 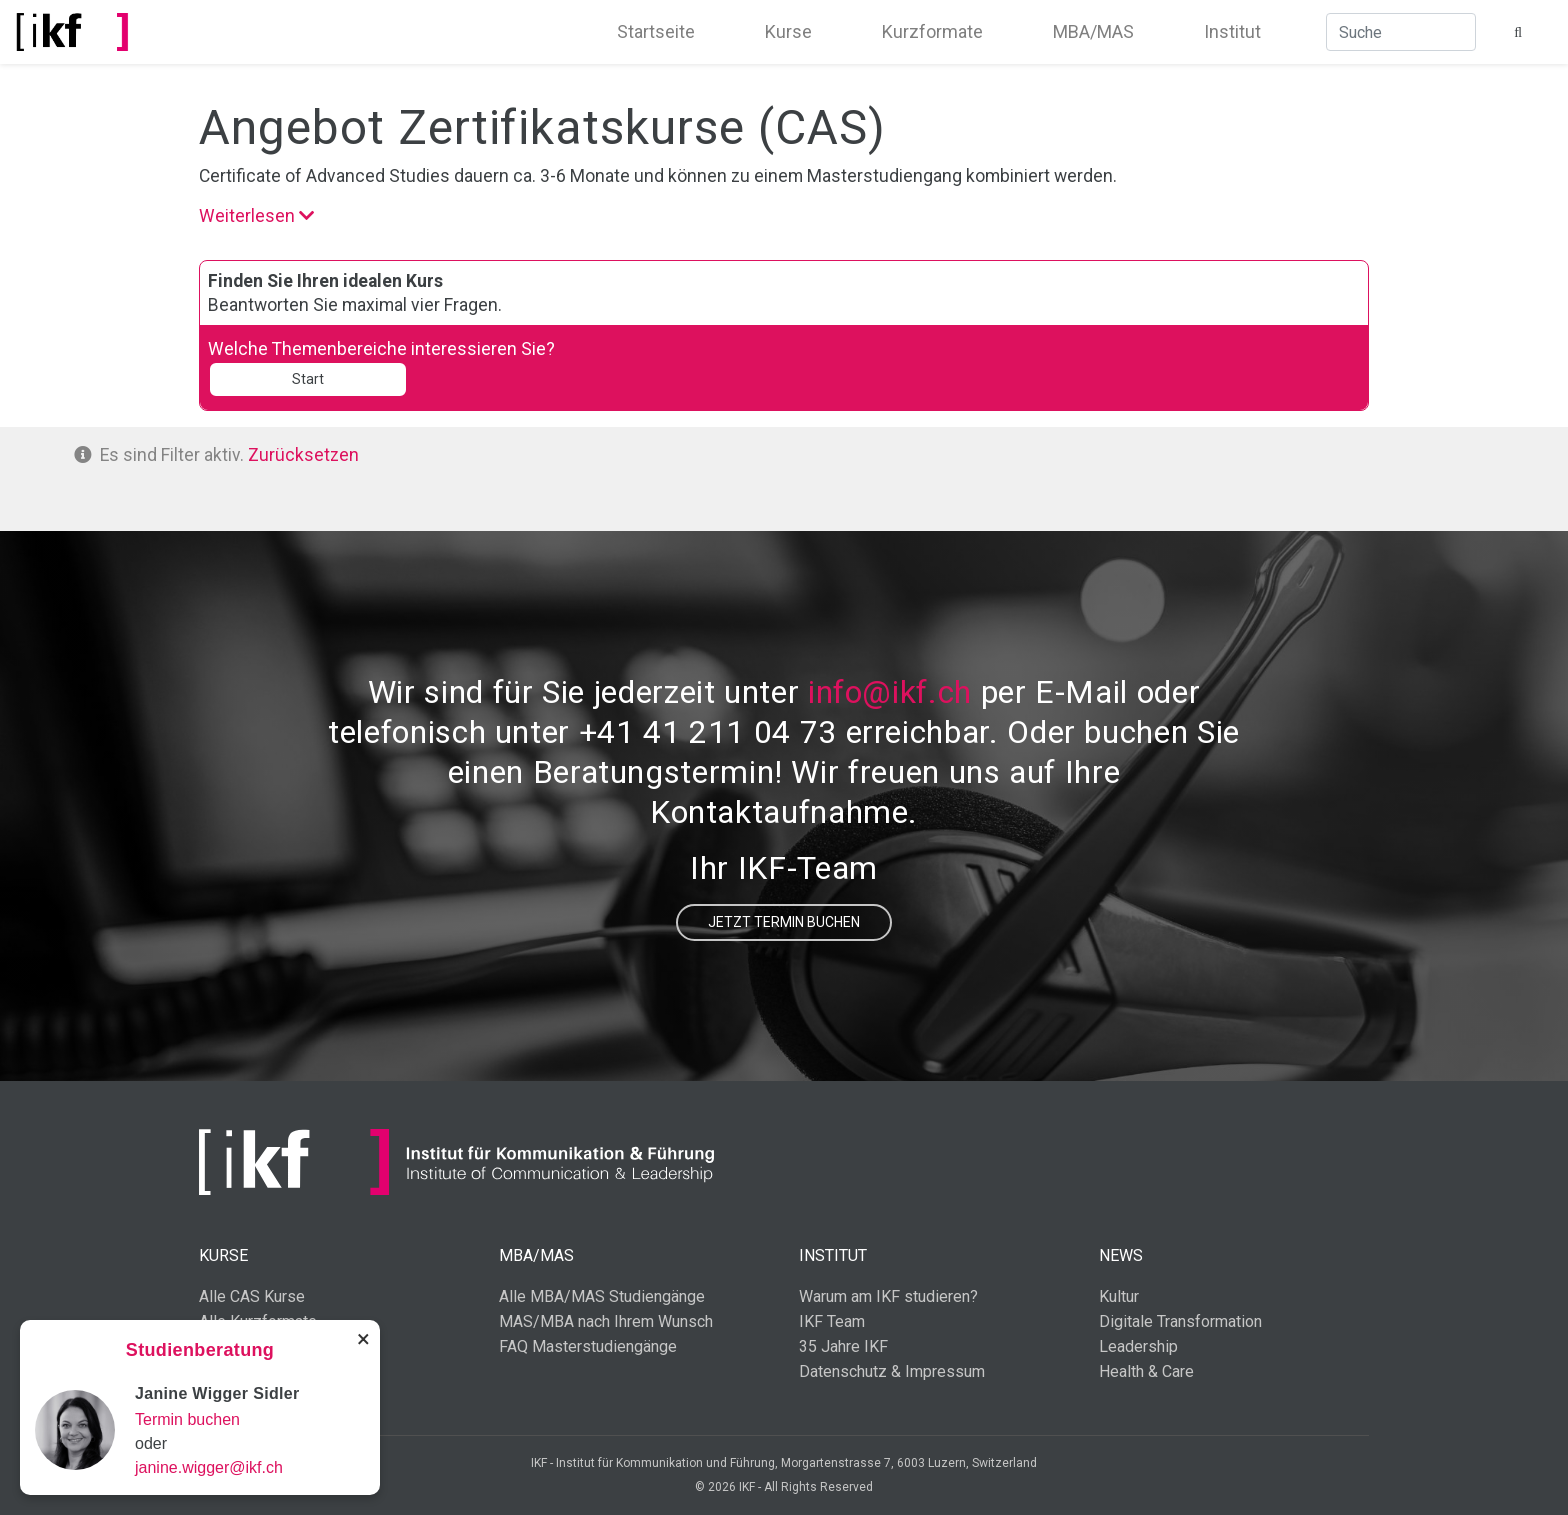 What do you see at coordinates (257, 215) in the screenshot?
I see `Weiterlesen [button]` at bounding box center [257, 215].